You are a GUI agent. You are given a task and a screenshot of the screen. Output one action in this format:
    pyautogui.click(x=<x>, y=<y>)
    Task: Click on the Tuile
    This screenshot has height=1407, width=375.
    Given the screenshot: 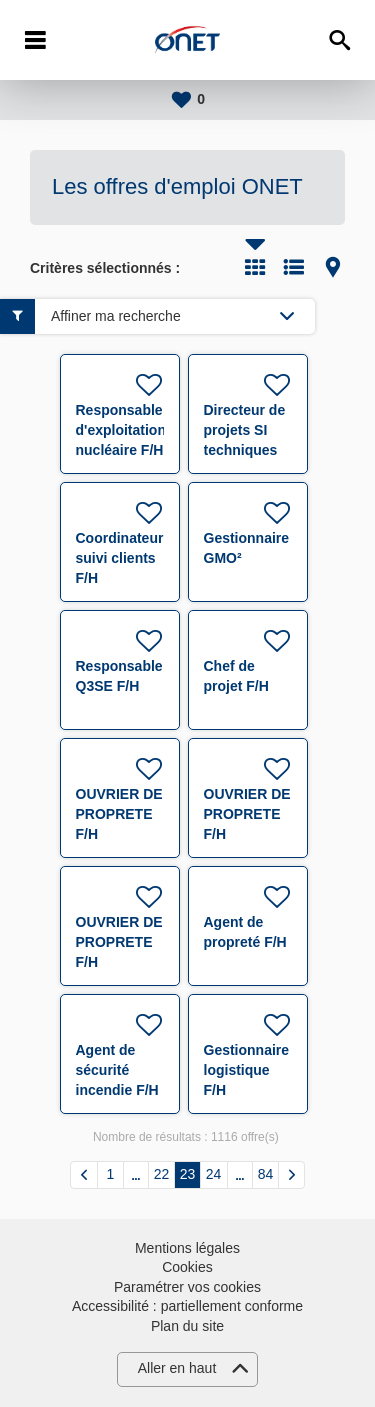 What is the action you would take?
    pyautogui.click(x=255, y=267)
    